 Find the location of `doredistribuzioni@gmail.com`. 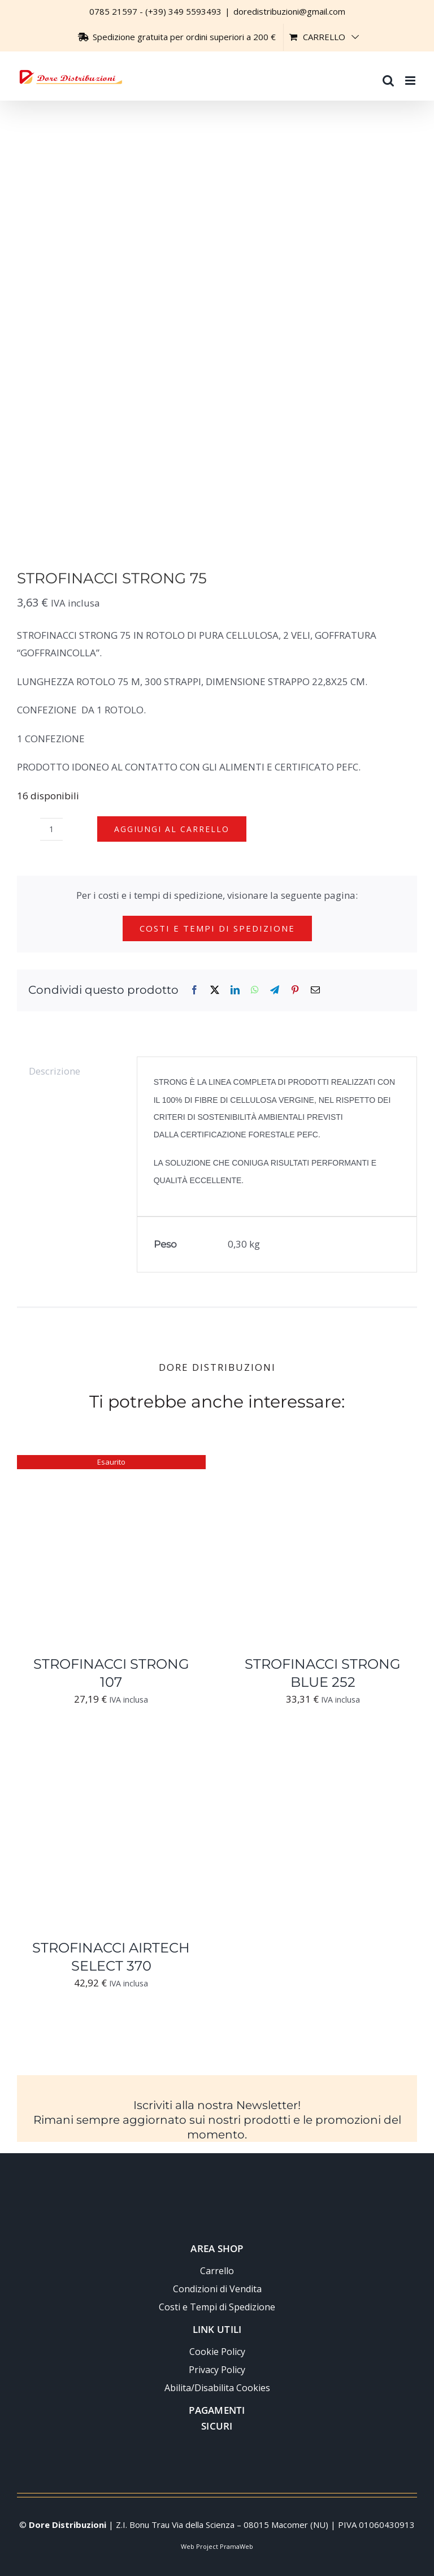

doredistribuzioni@gmail.com is located at coordinates (289, 11).